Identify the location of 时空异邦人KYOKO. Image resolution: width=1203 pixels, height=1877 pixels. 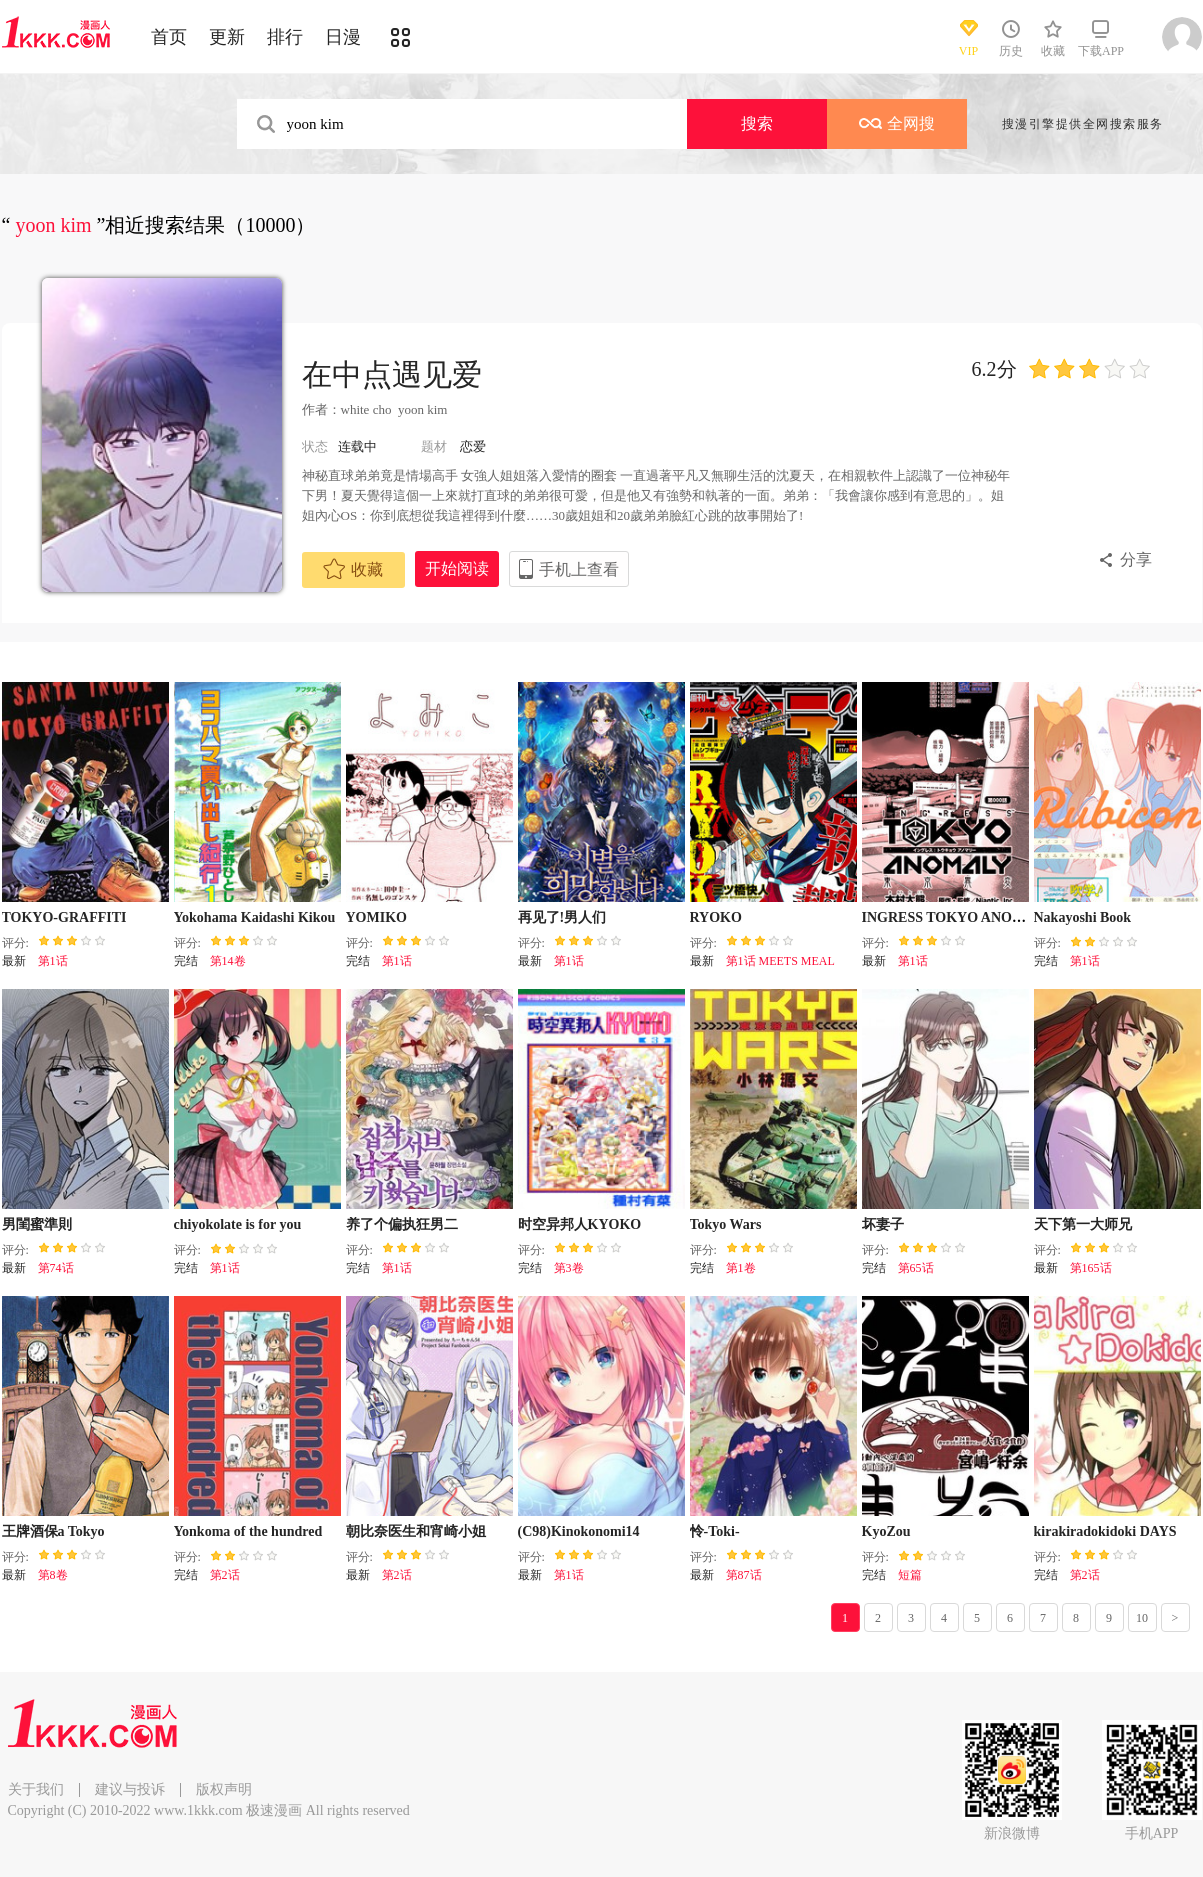
(580, 1224).